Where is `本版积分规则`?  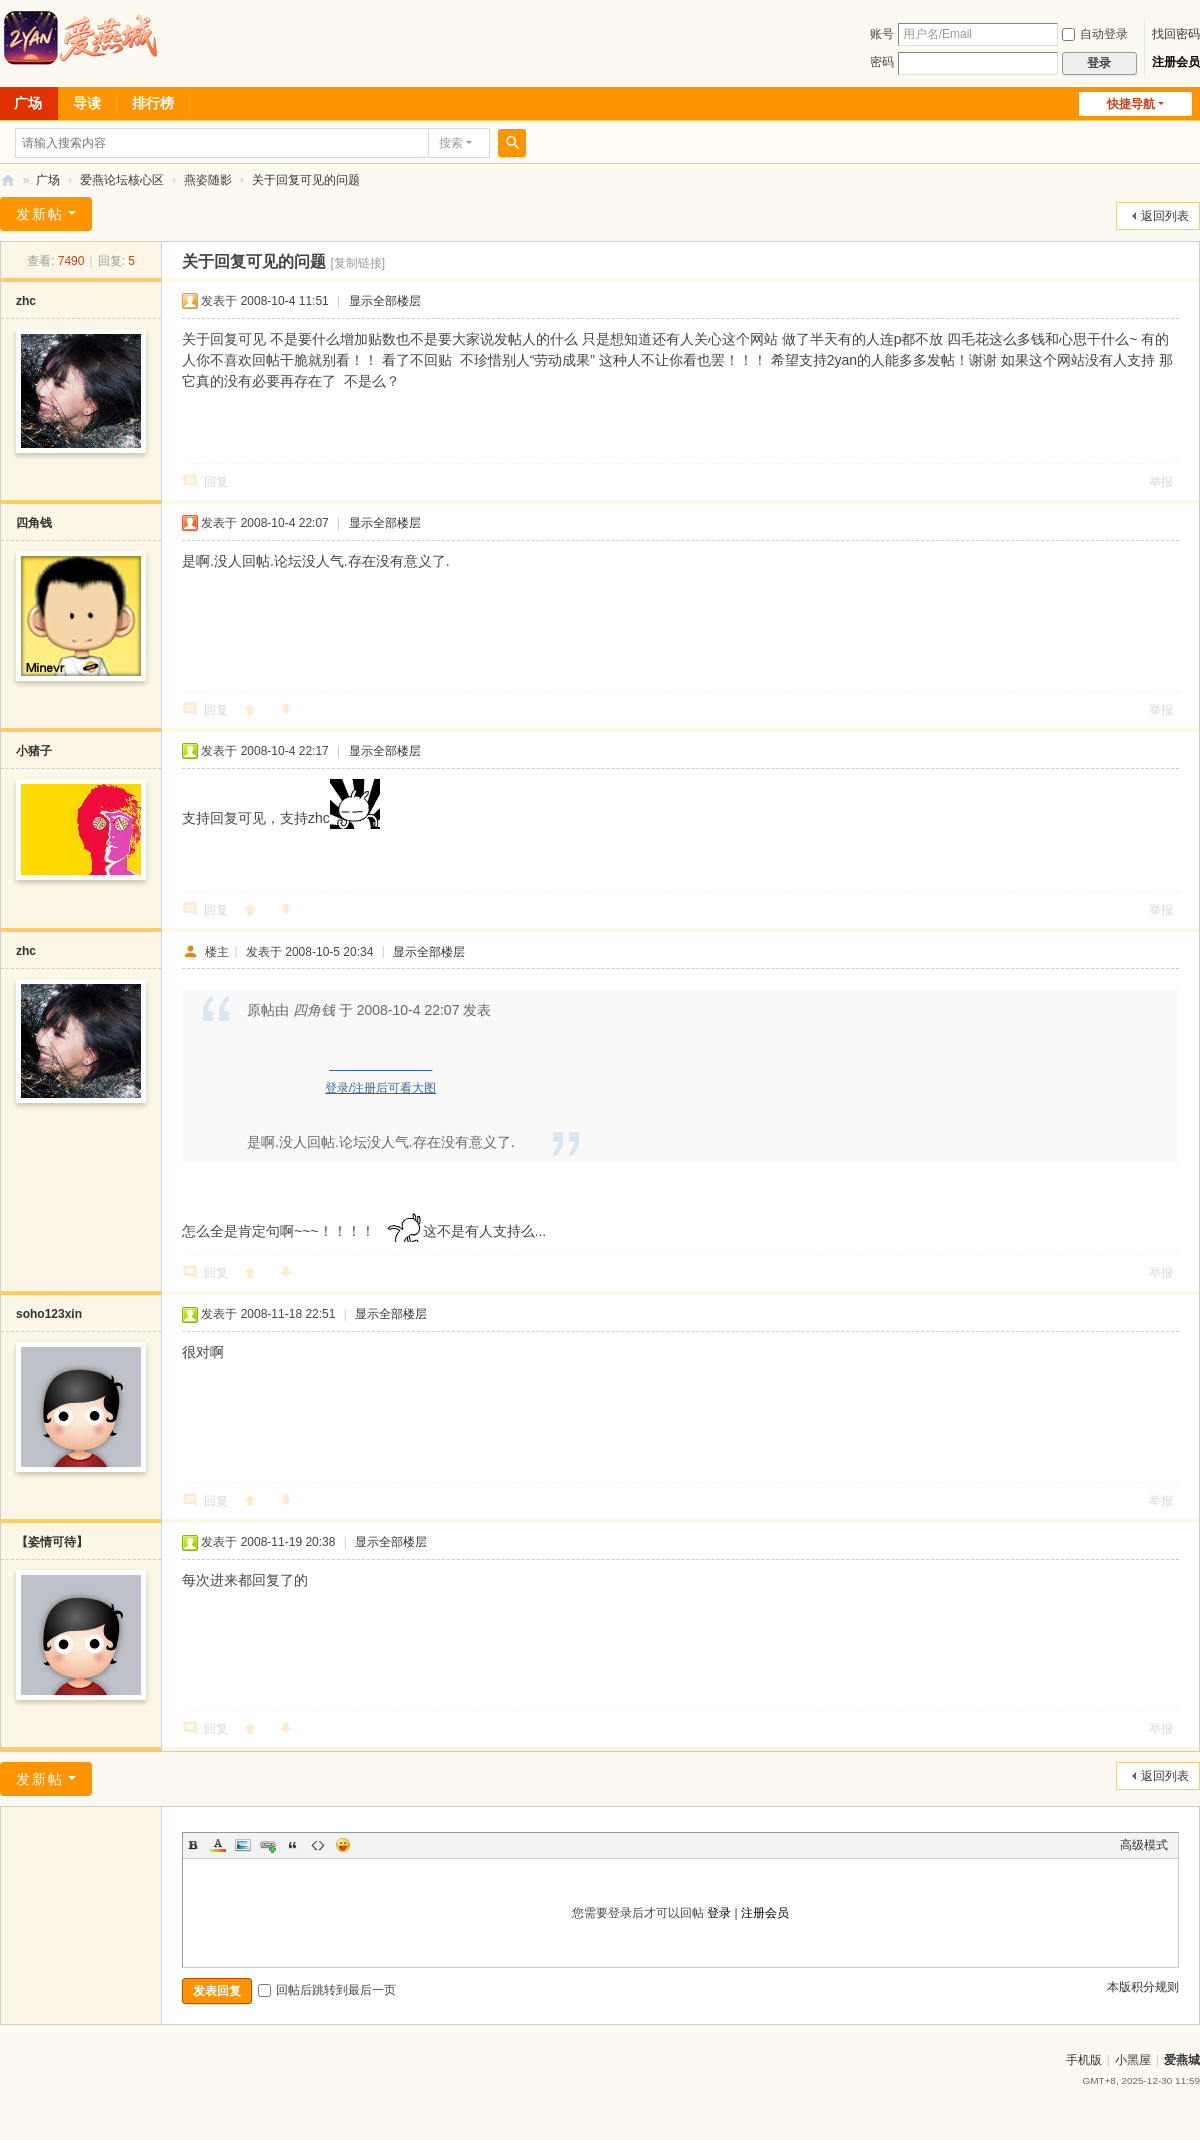
本版积分规则 is located at coordinates (1143, 1987).